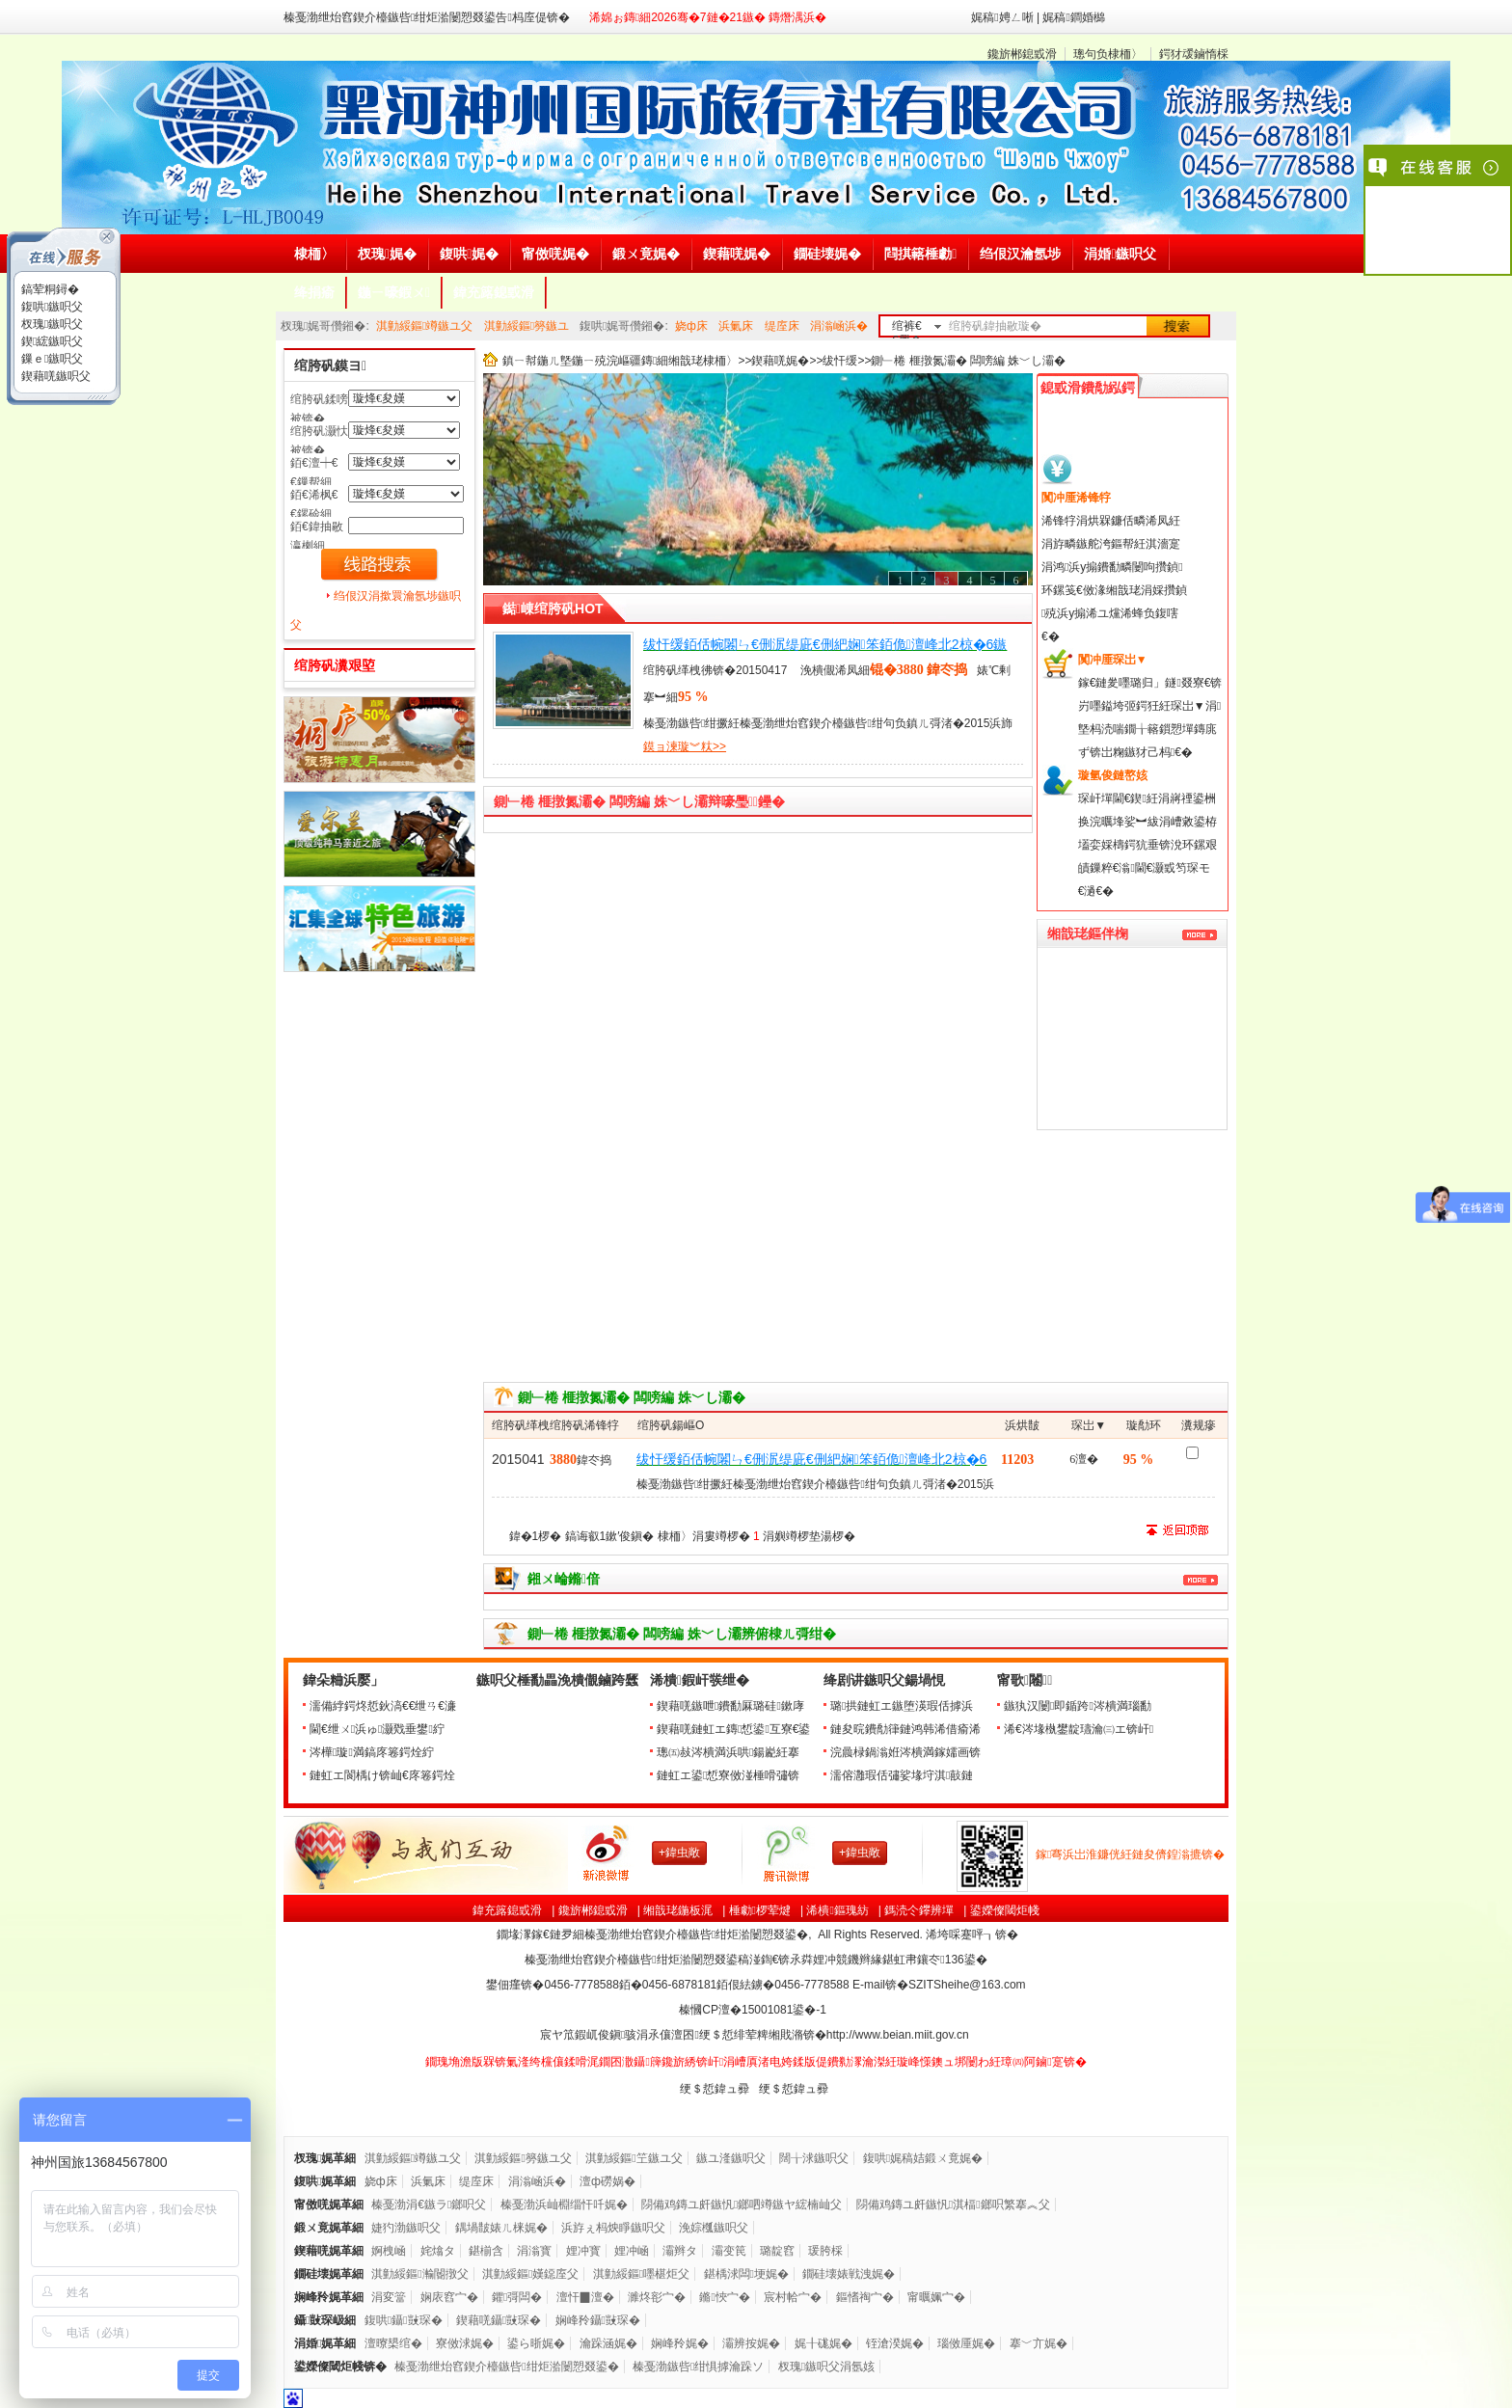 The height and width of the screenshot is (2408, 1512). Describe the element at coordinates (393, 2343) in the screenshot. I see `澶曢槼绾�` at that location.